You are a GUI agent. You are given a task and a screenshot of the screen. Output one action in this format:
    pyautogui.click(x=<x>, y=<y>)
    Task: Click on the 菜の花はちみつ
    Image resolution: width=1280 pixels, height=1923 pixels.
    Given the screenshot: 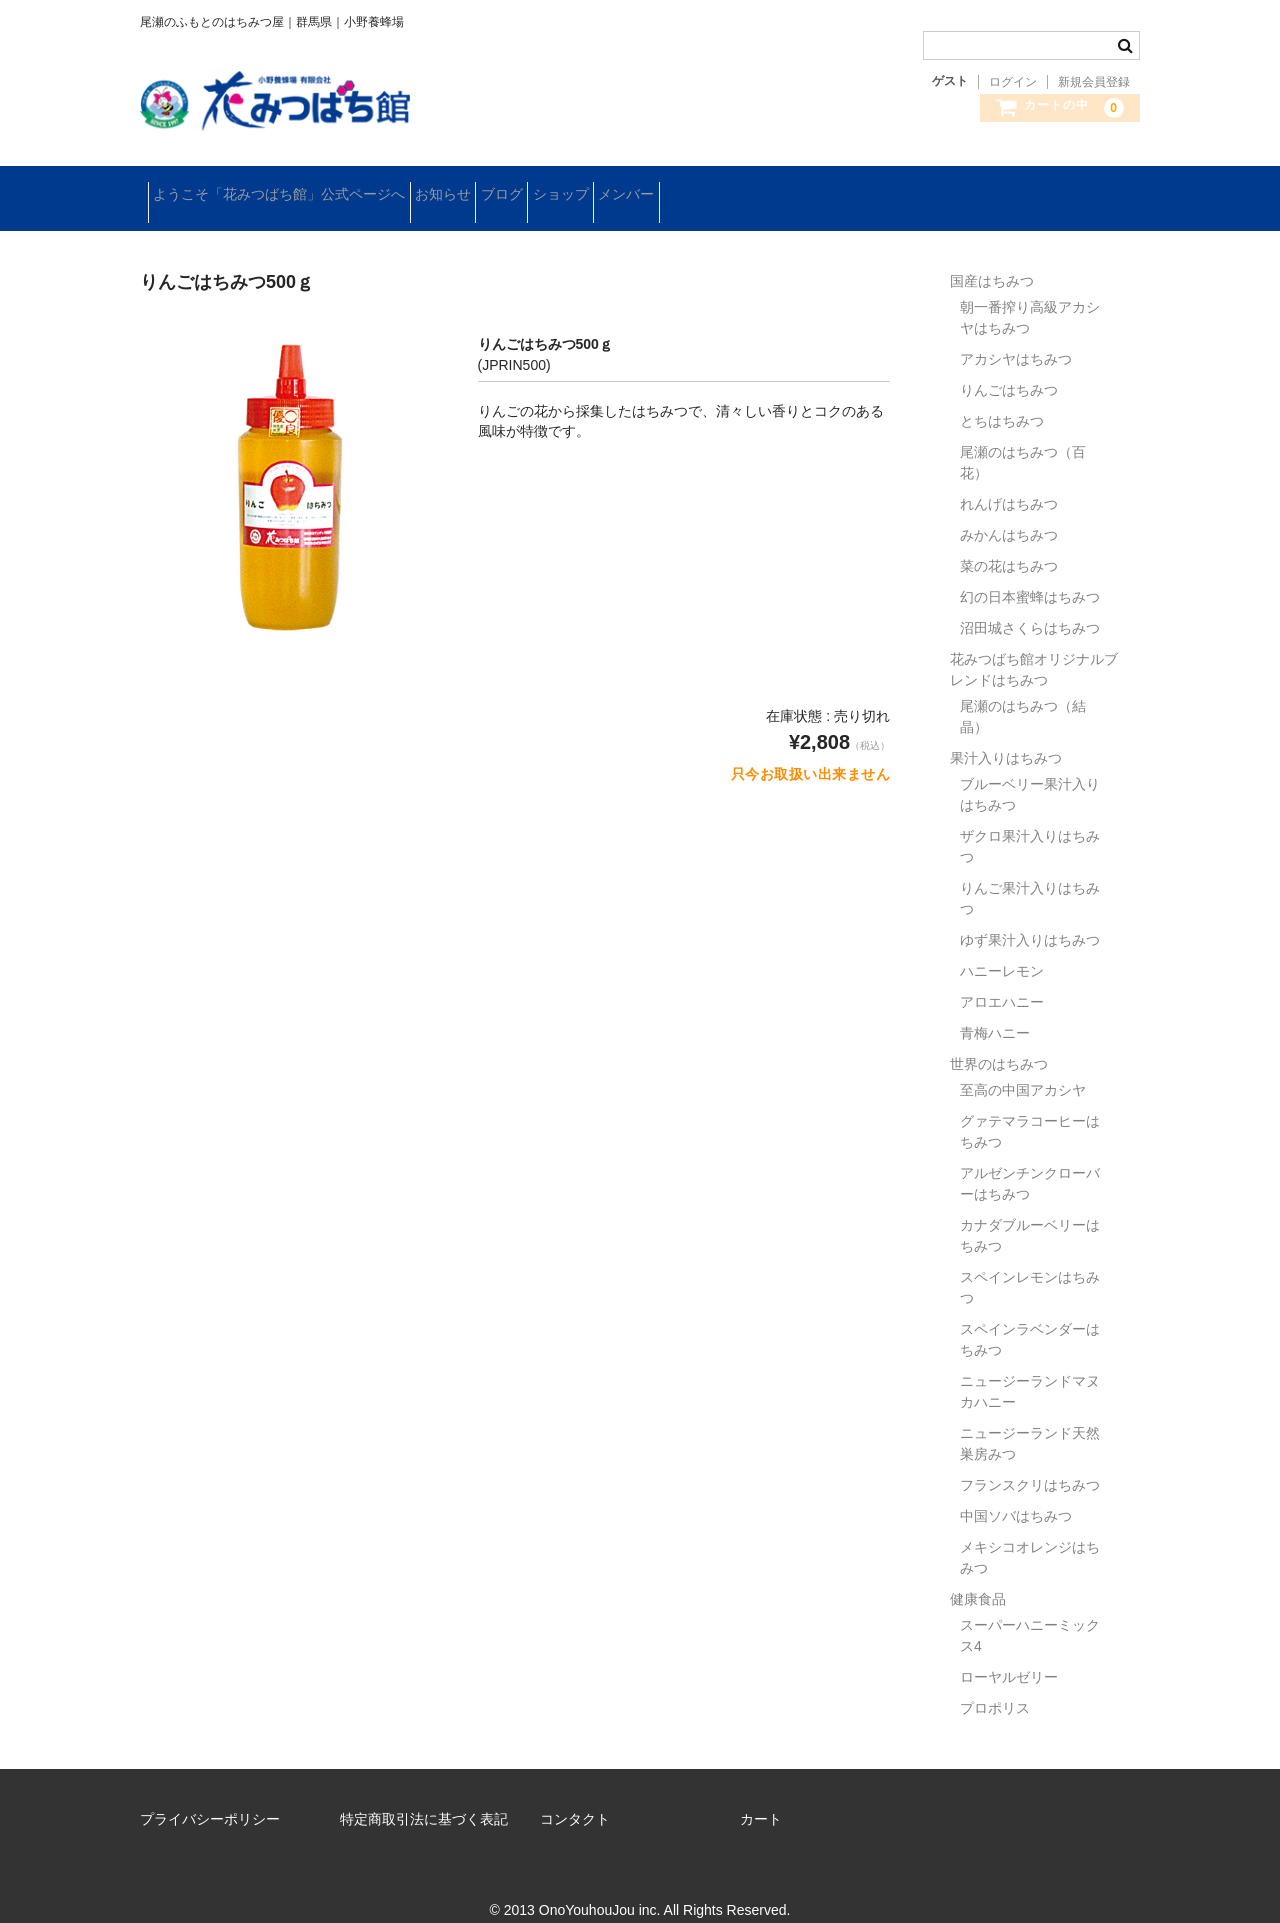 What is the action you would take?
    pyautogui.click(x=1009, y=543)
    